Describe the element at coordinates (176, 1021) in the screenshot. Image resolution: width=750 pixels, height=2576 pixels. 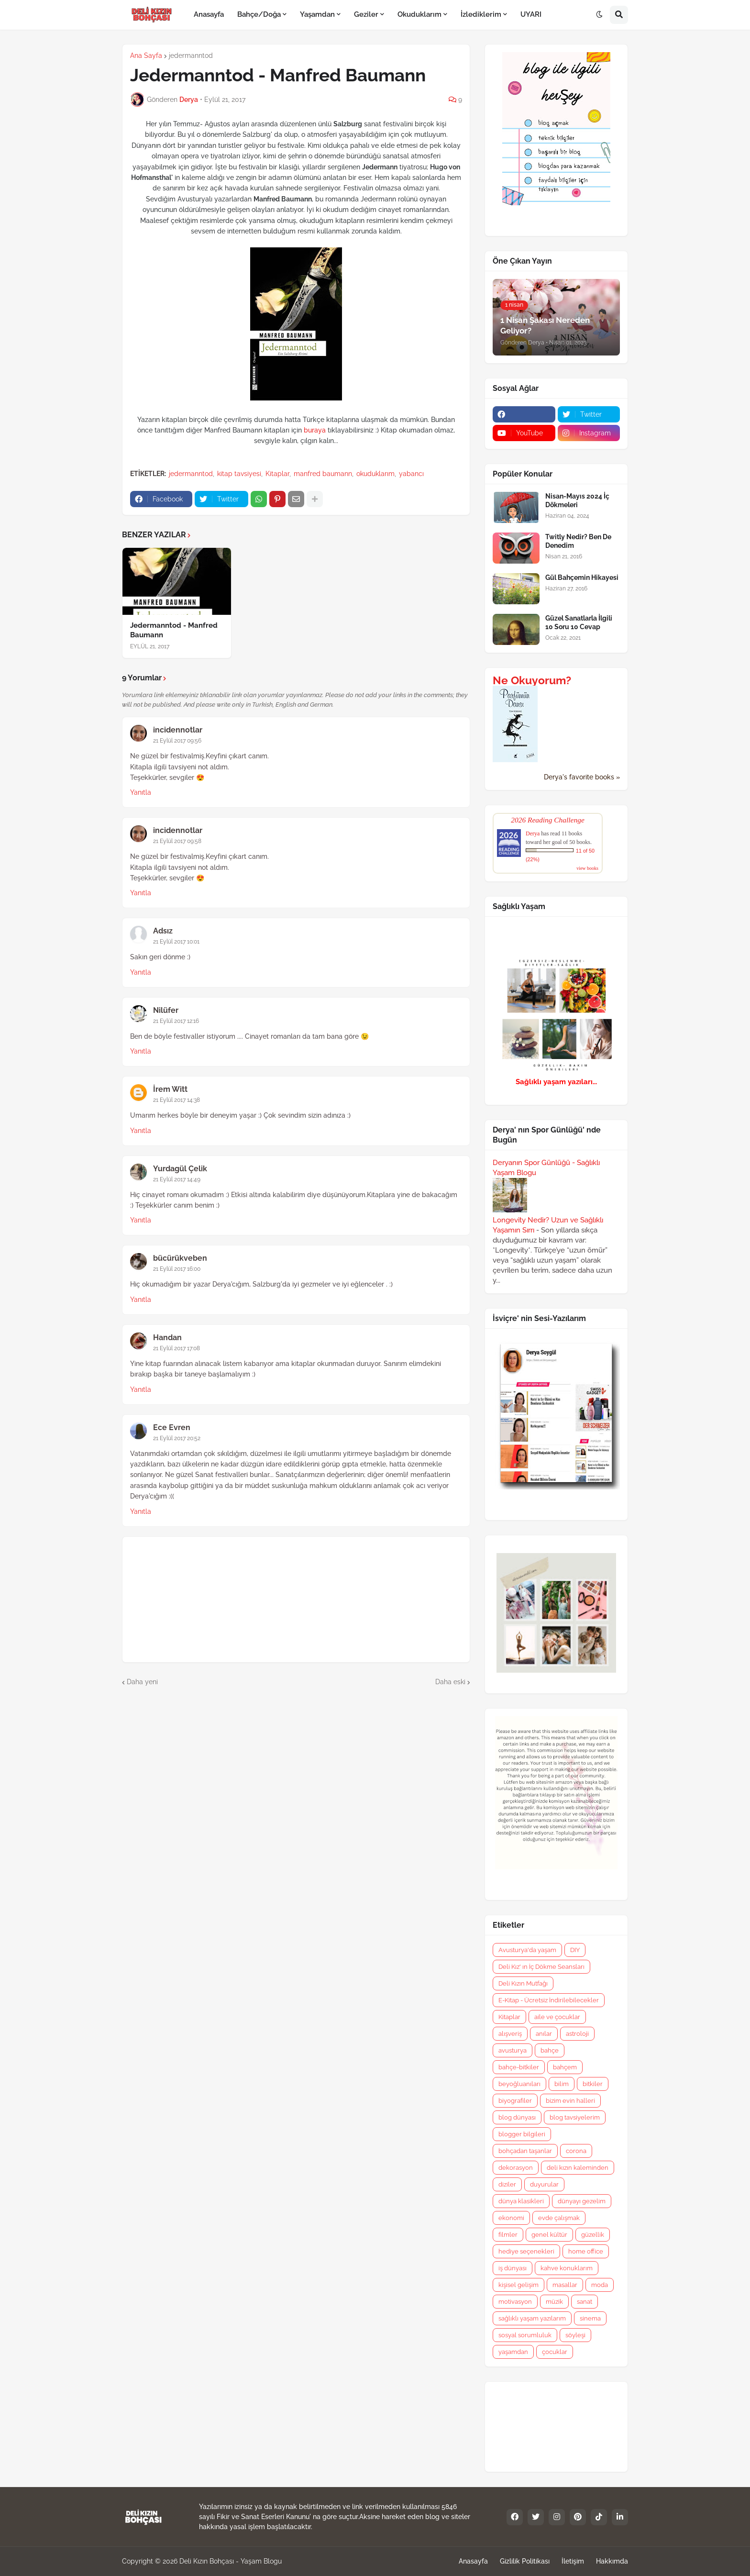
I see `21 Eylül 2017 12:16` at that location.